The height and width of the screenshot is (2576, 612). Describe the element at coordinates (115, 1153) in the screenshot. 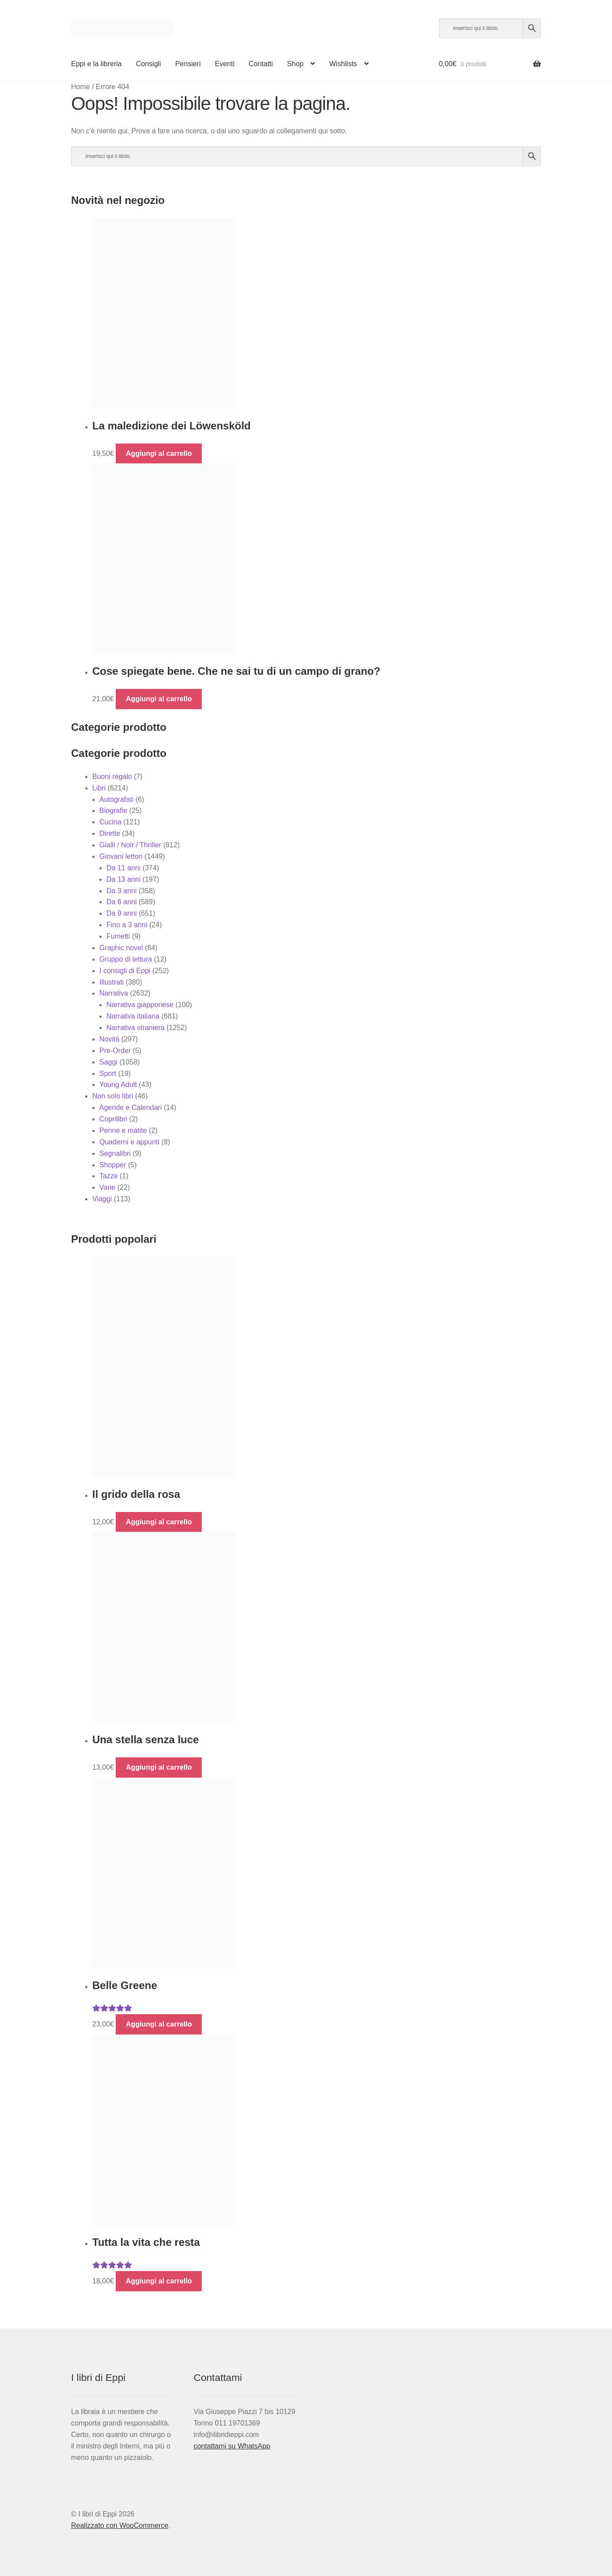

I see `Segnalibri` at that location.